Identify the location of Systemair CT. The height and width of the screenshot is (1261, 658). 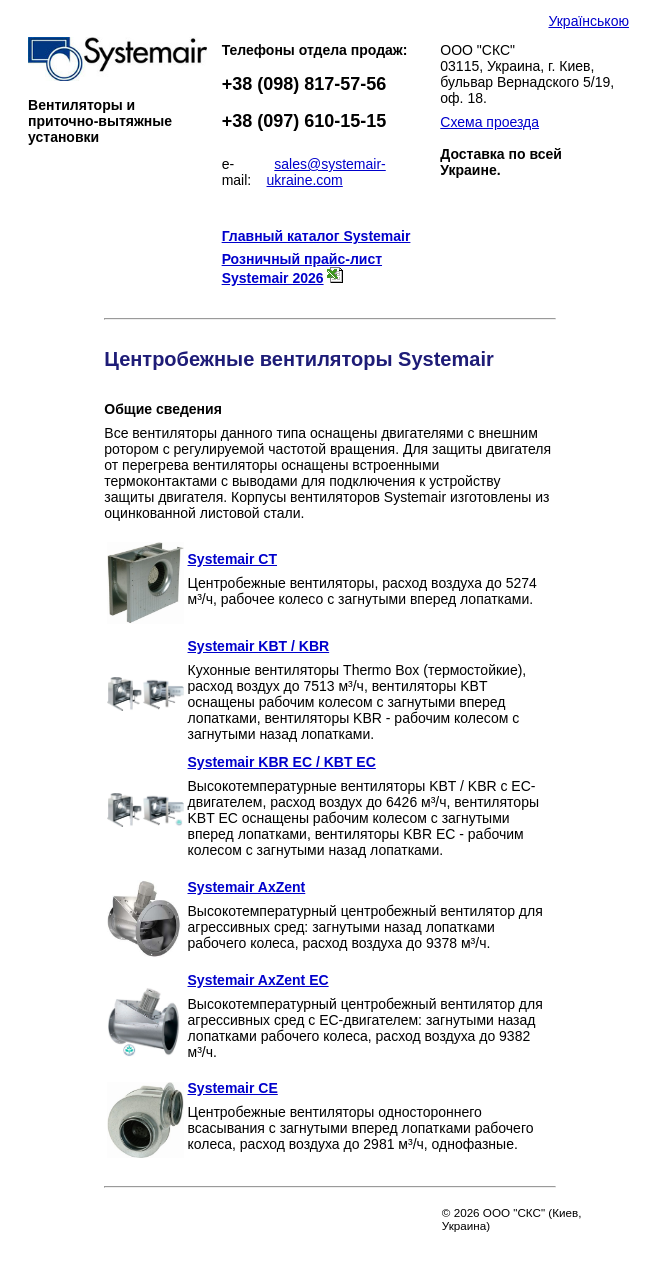
(232, 559).